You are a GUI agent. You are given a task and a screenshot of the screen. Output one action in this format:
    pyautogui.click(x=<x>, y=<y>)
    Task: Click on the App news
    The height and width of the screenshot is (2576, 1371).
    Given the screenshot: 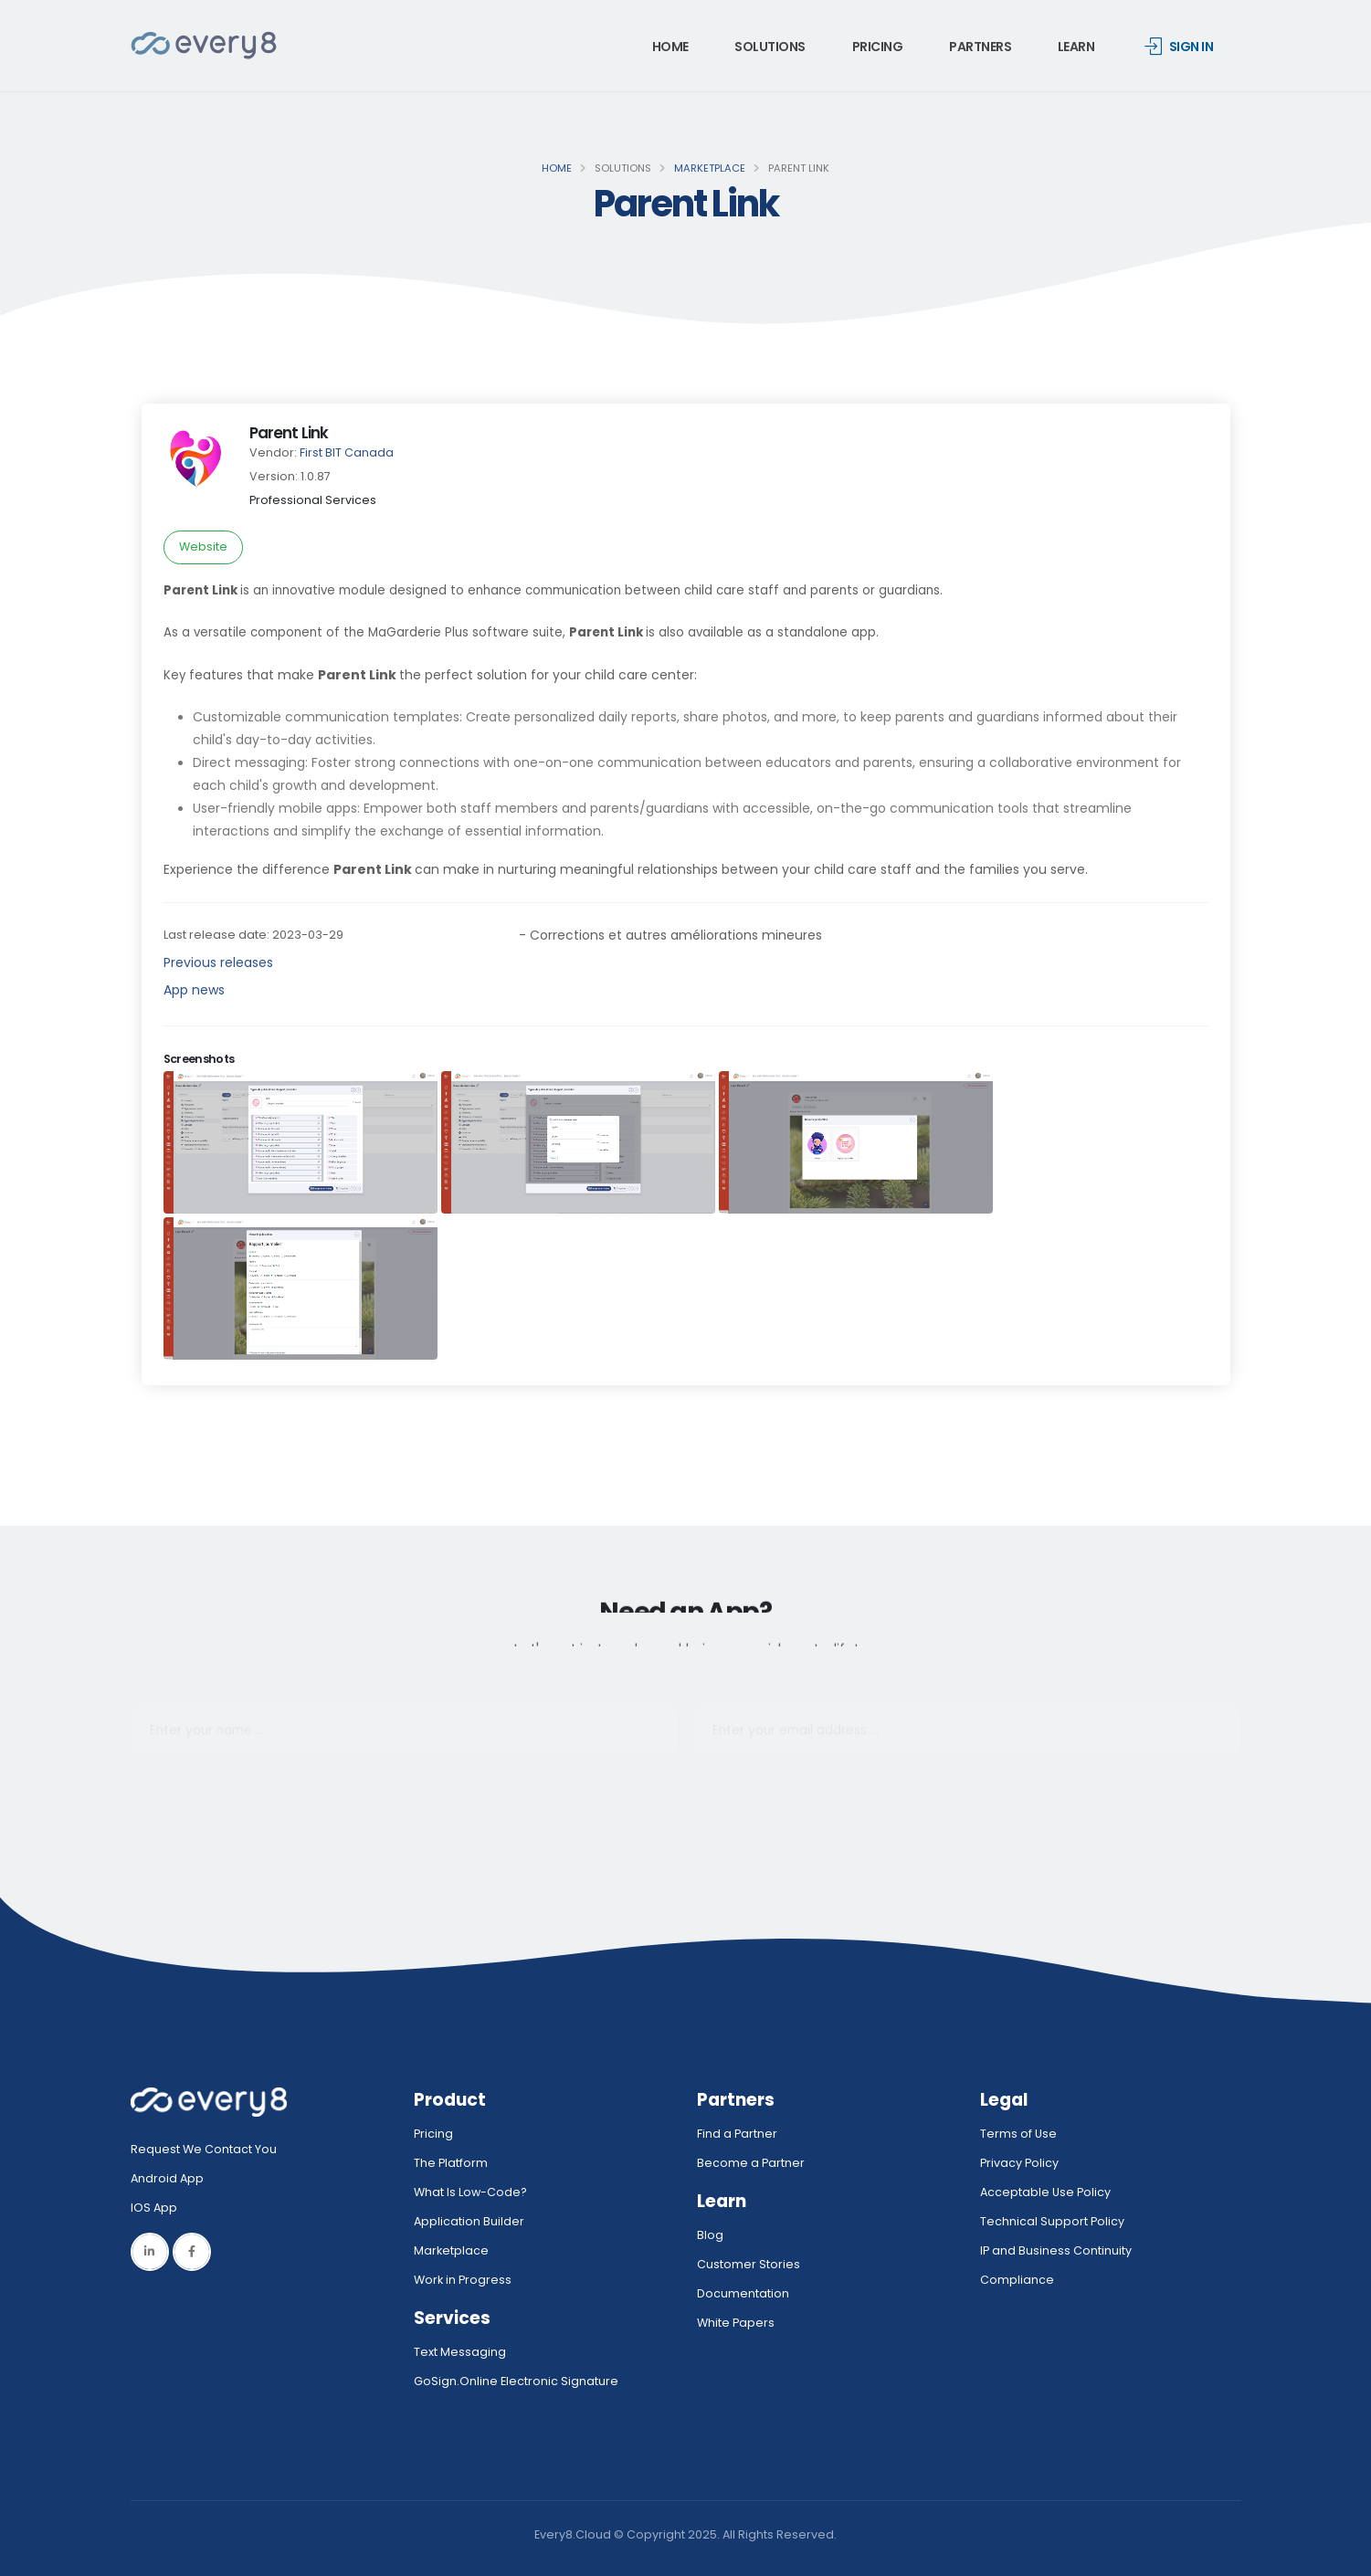 What is the action you would take?
    pyautogui.click(x=194, y=990)
    